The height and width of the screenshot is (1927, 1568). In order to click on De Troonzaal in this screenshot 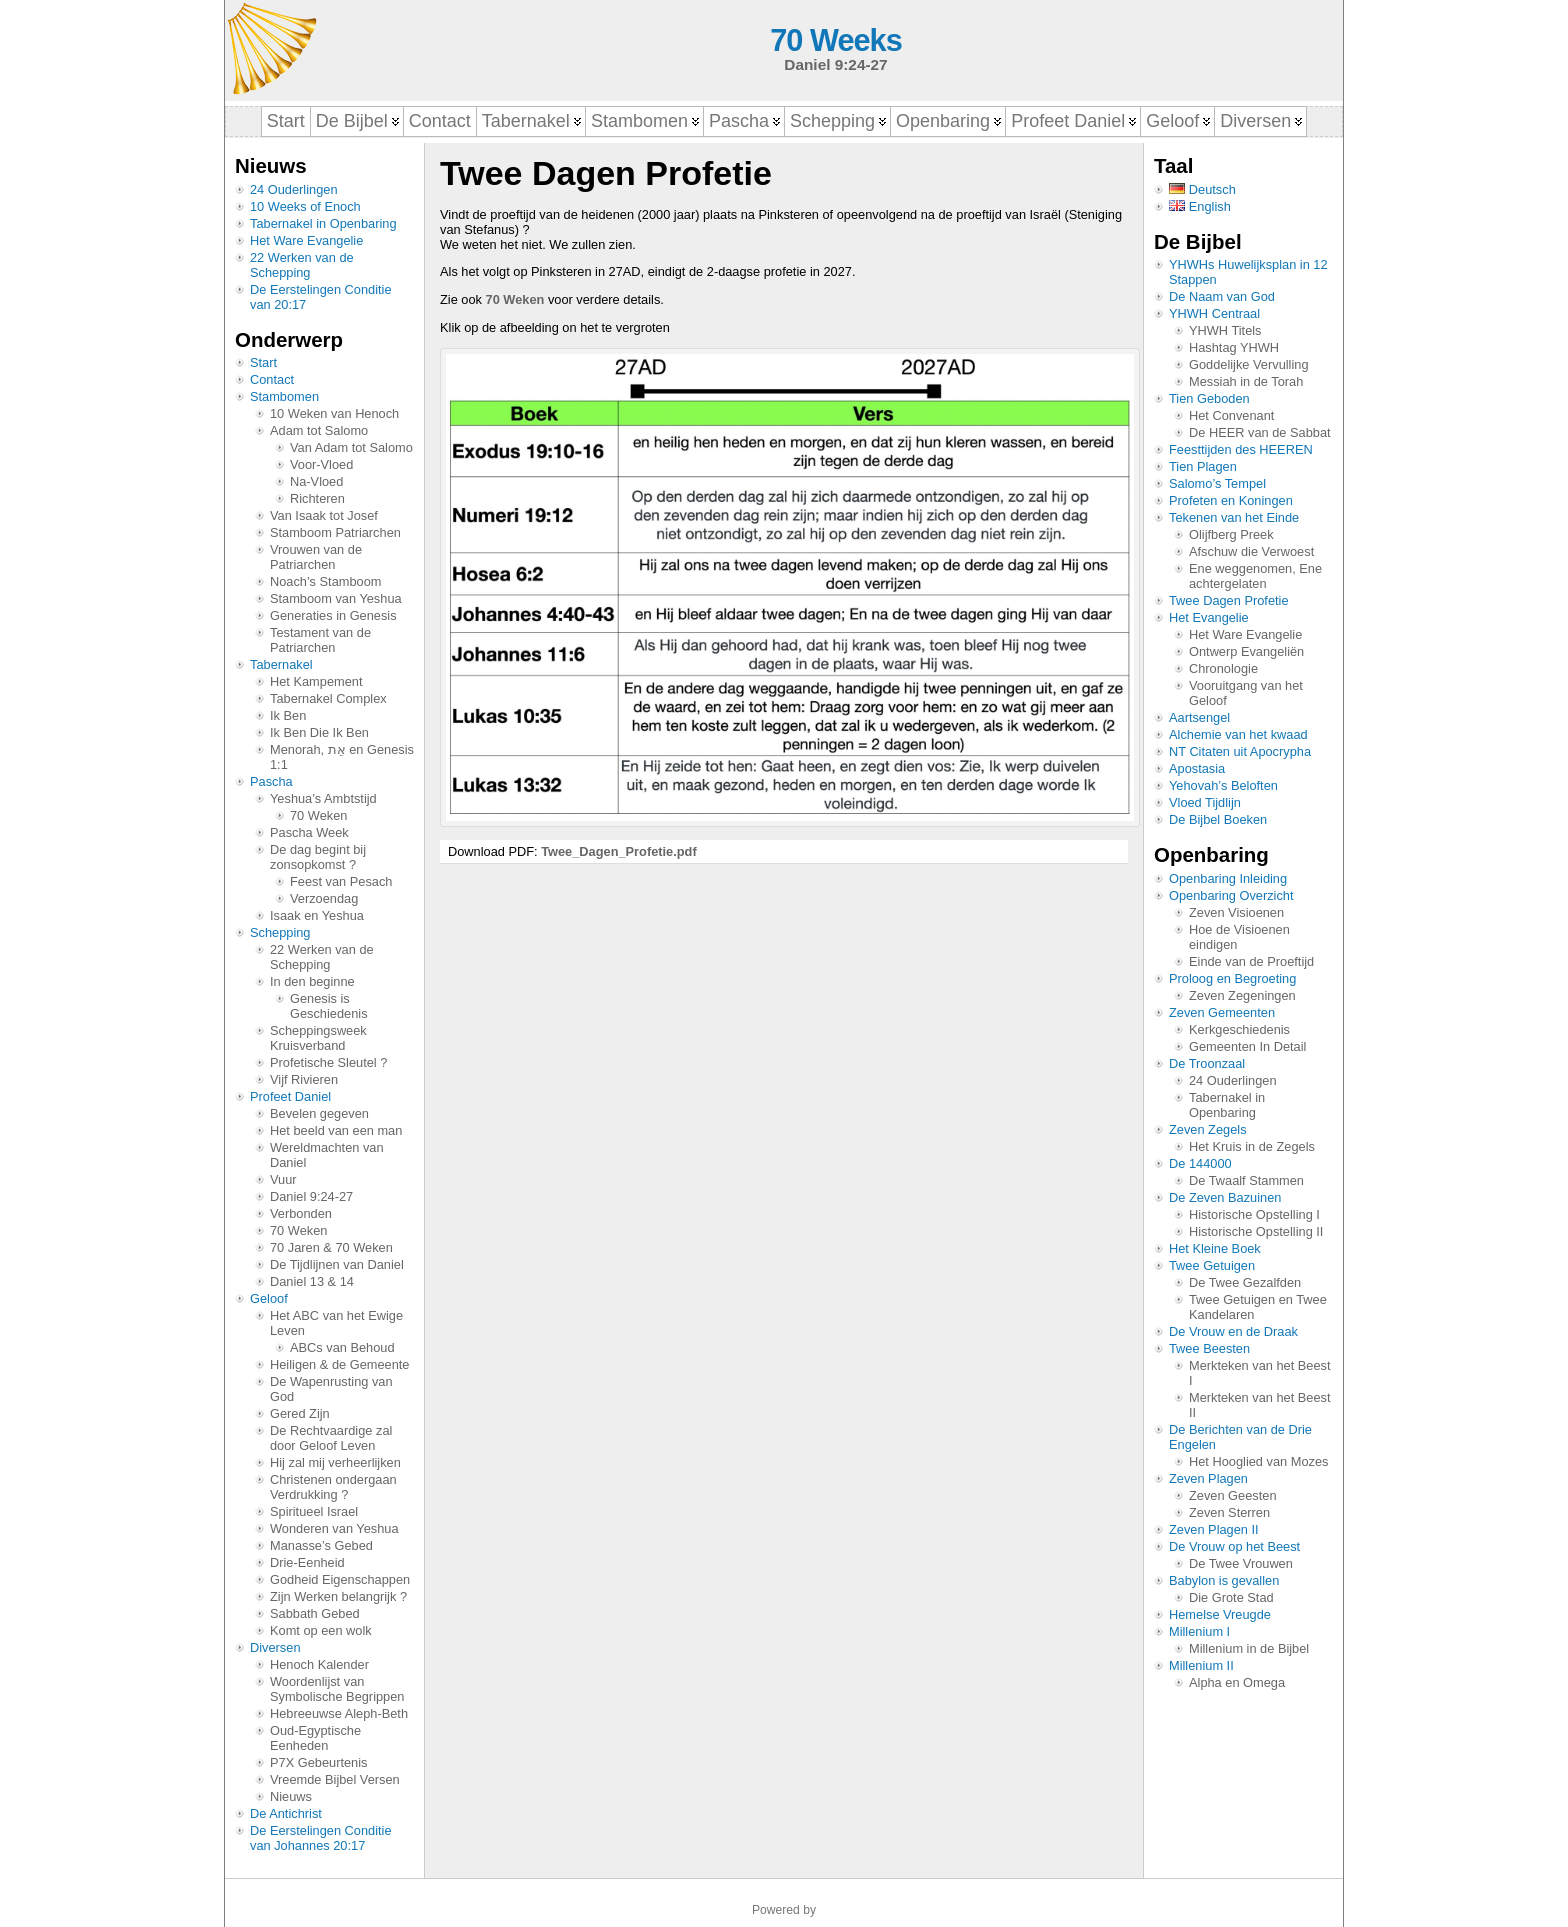, I will do `click(1207, 1063)`.